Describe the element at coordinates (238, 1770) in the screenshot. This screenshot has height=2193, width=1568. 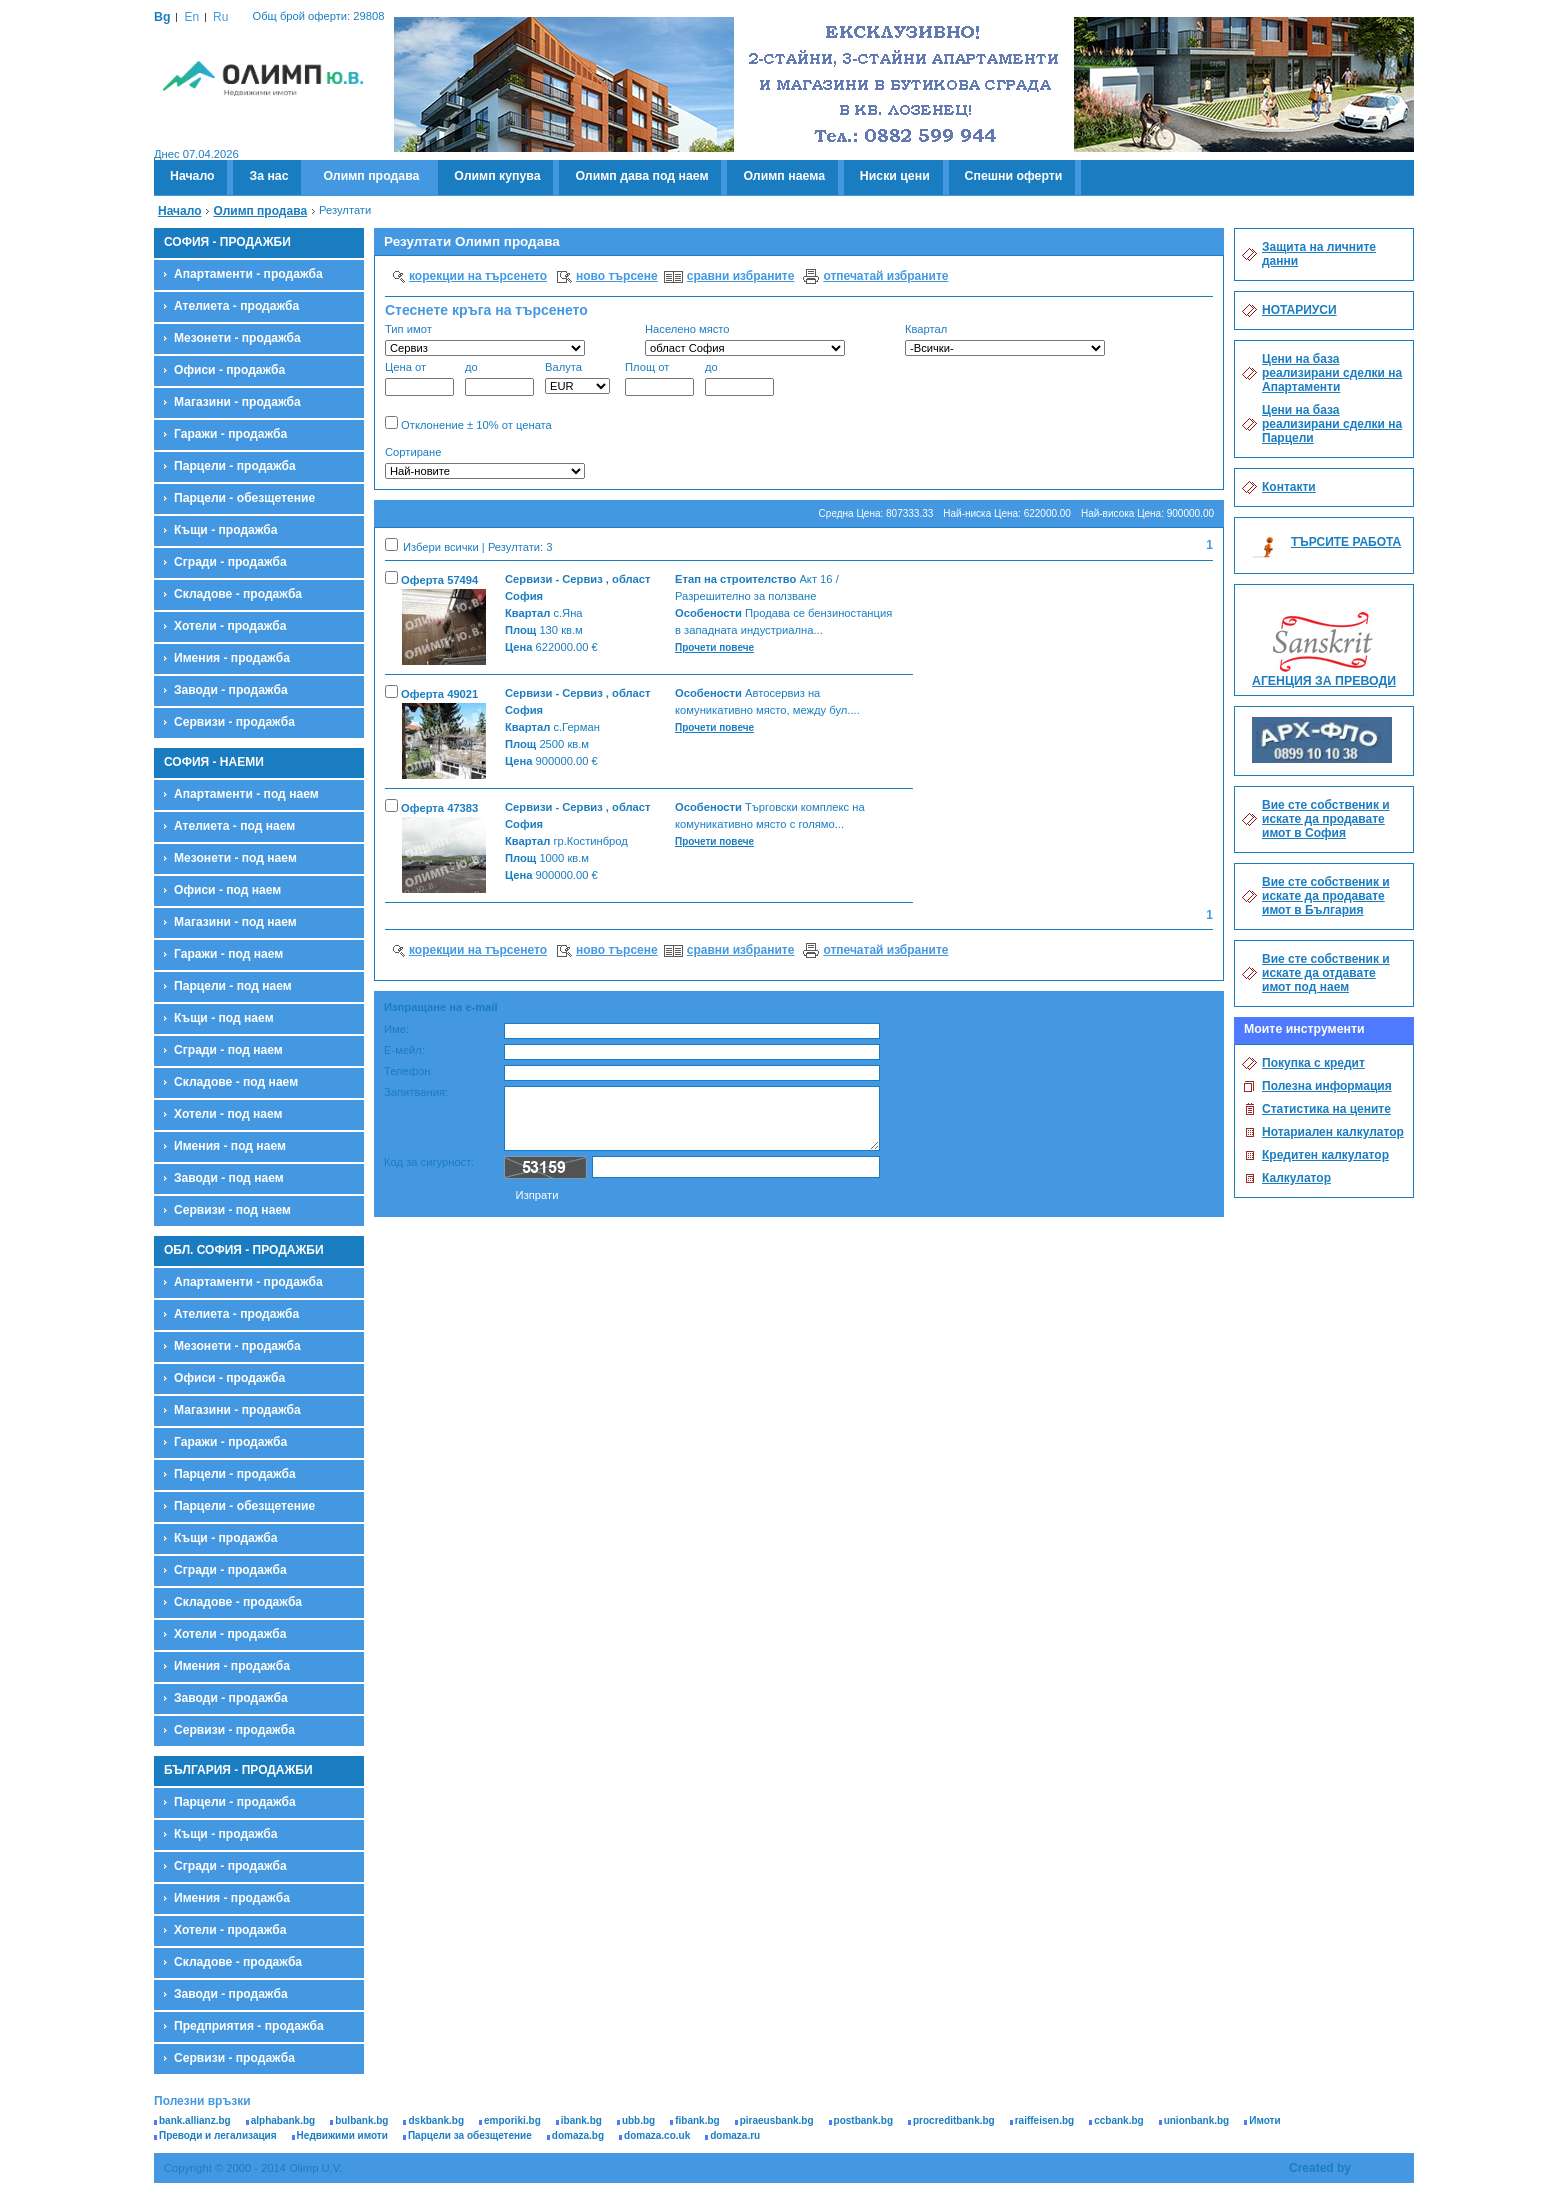
I see `БЪЛГАРИЯ - ПРОДАЖБИ` at that location.